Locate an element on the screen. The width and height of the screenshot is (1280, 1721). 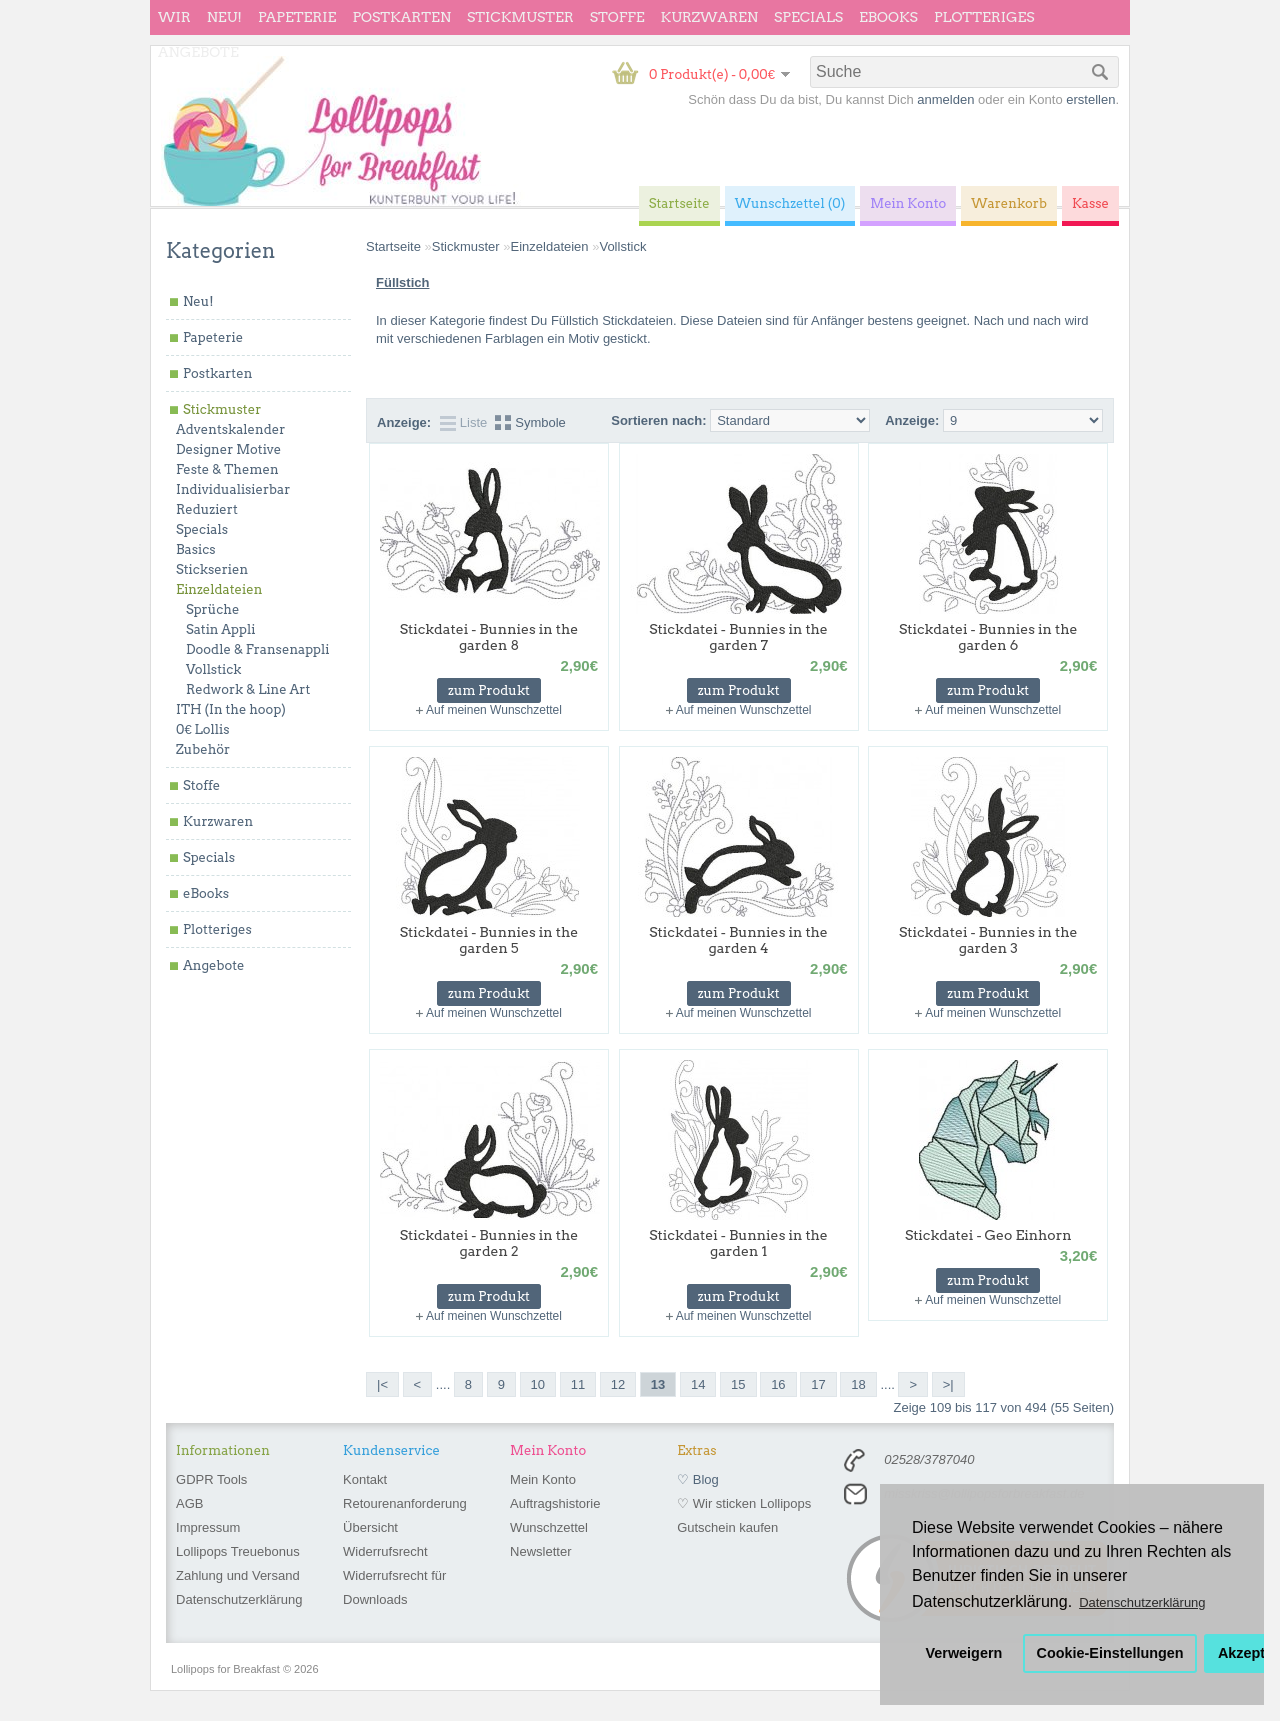
|< is located at coordinates (382, 1384).